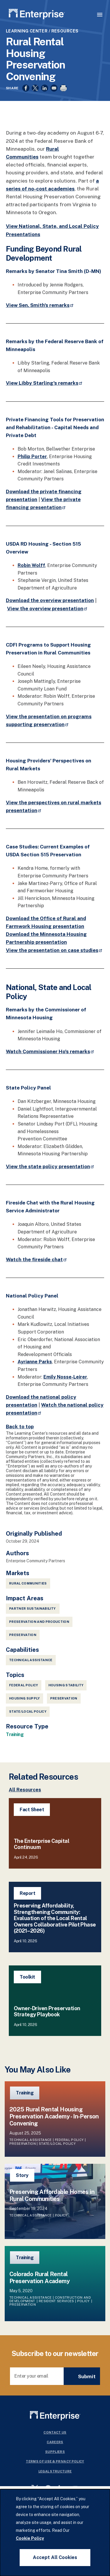  I want to click on View Libby Starling's remarks, so click(44, 383).